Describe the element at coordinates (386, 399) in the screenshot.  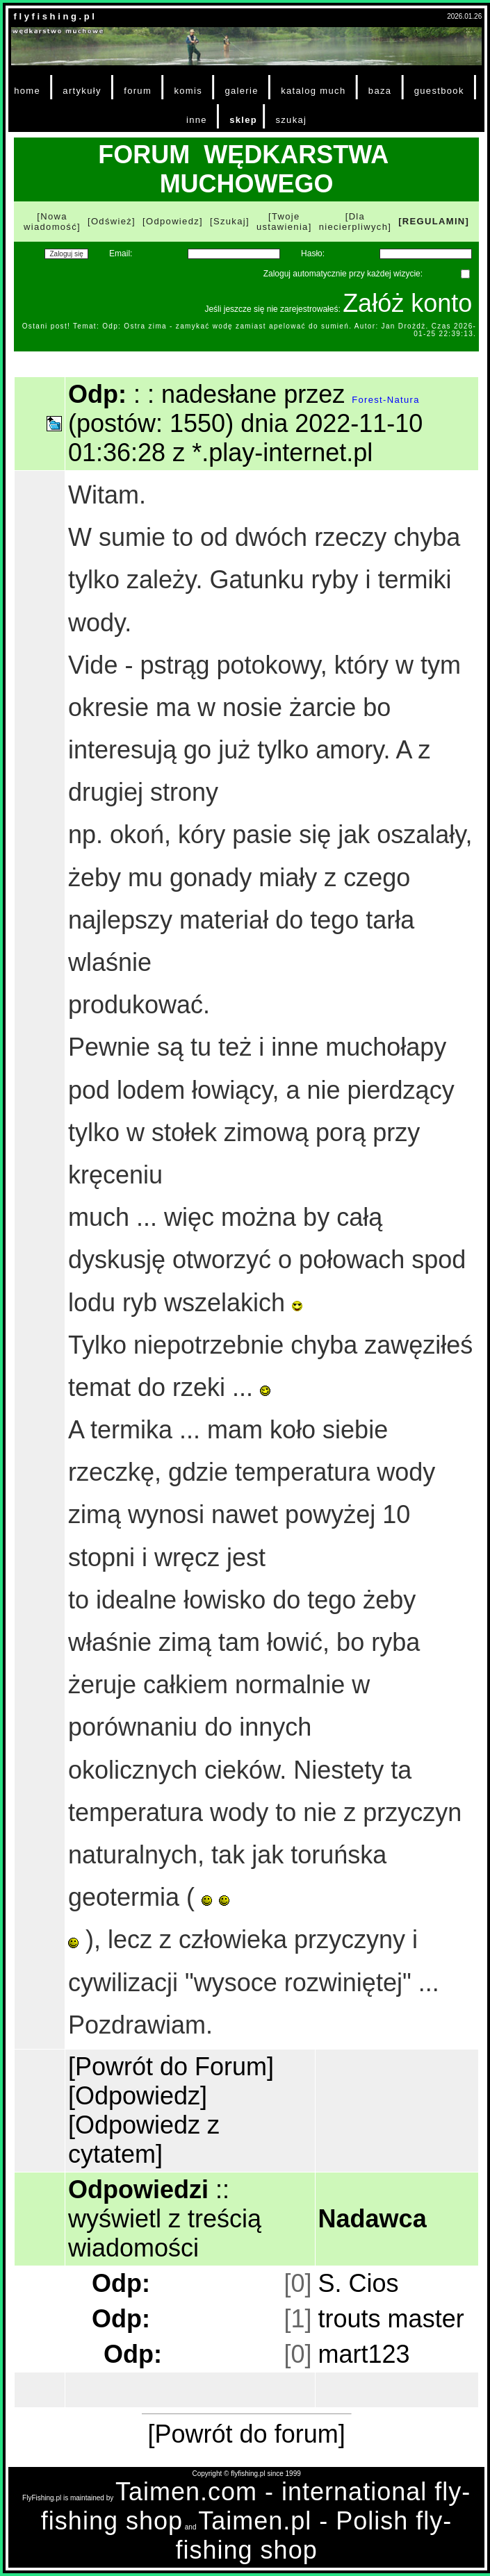
I see `Forest-Natura` at that location.